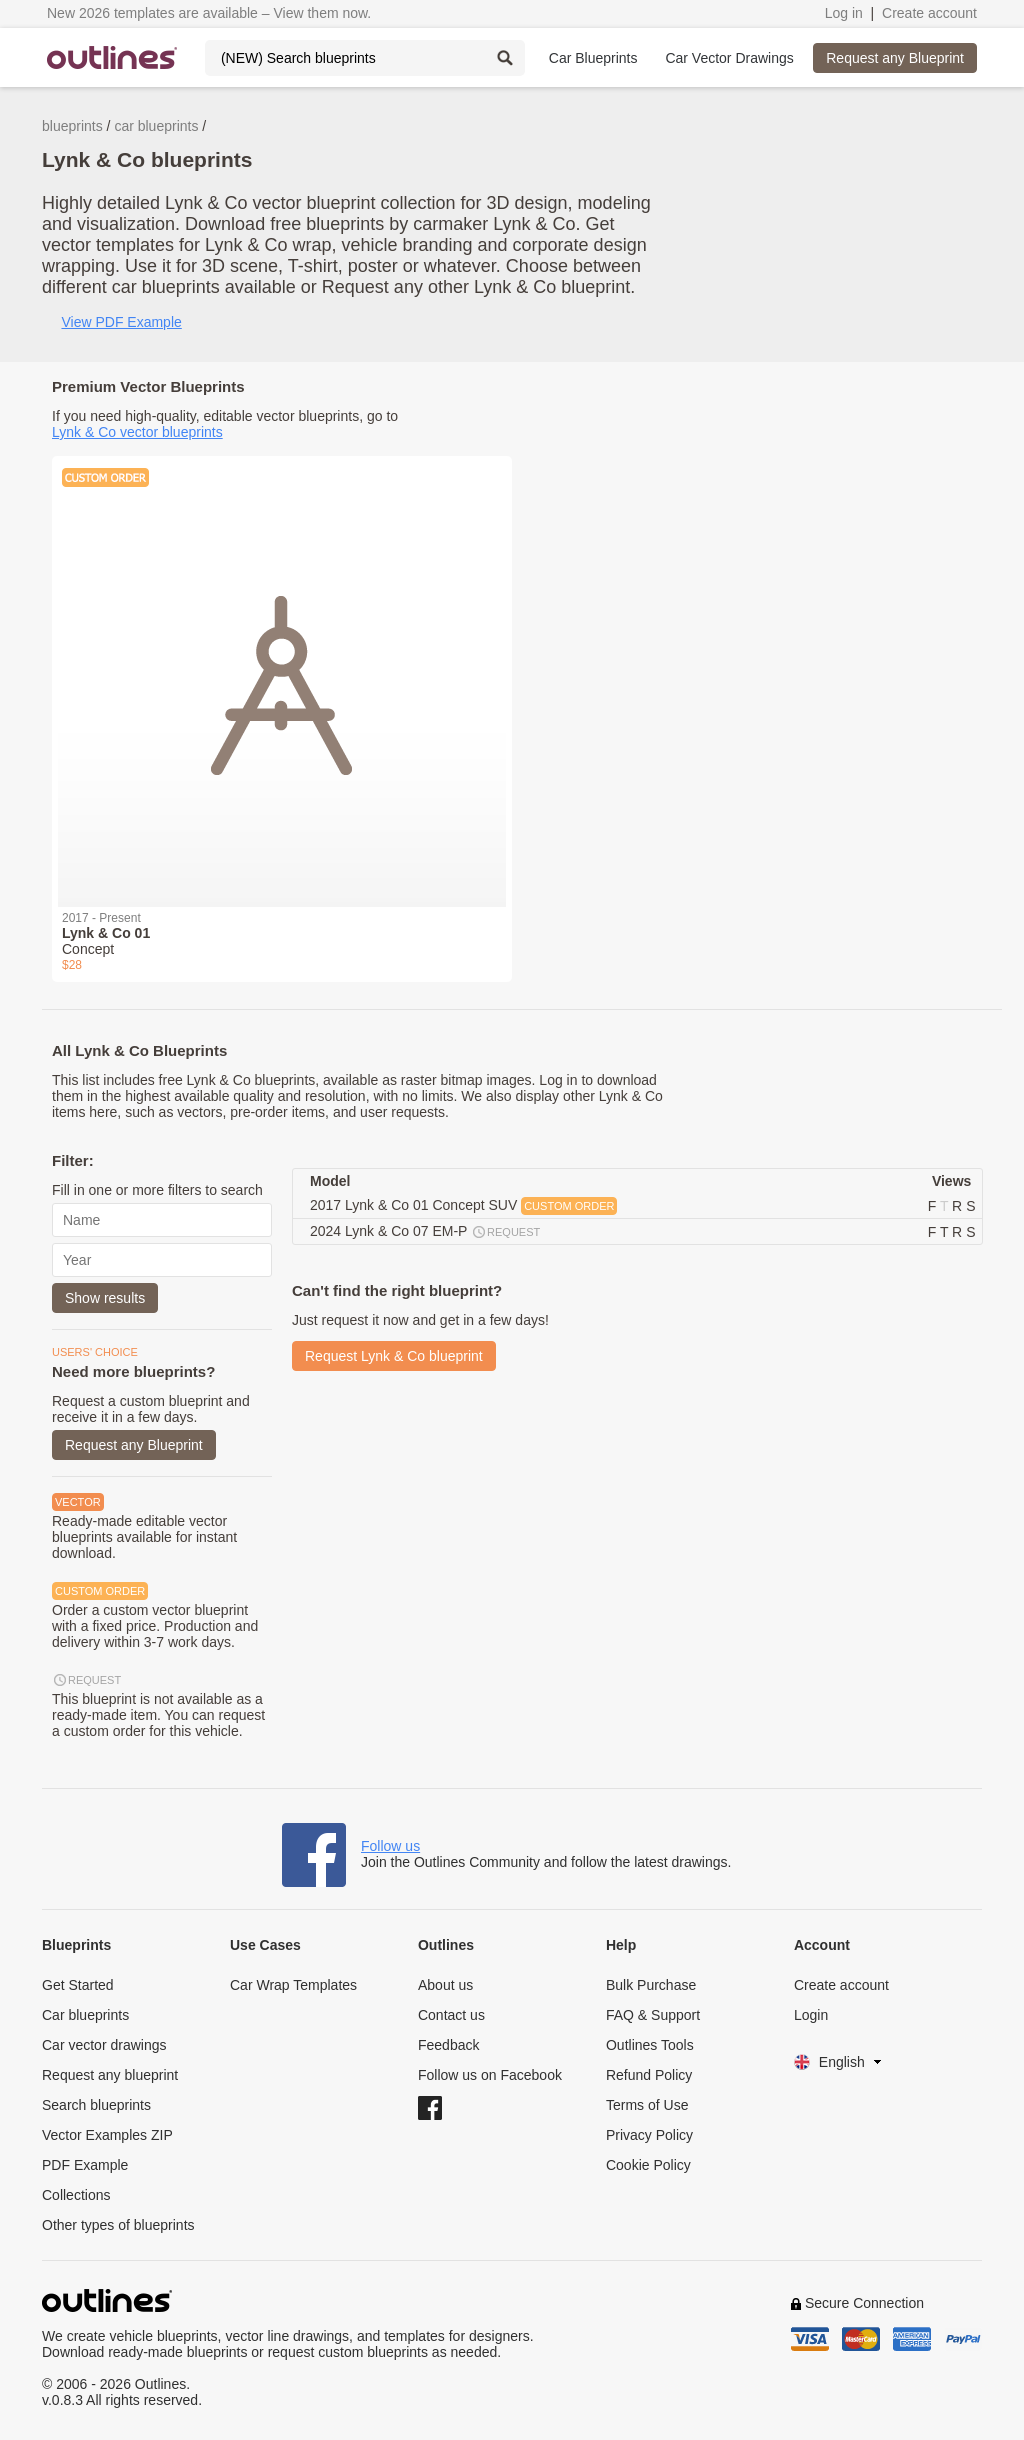  I want to click on Terms of Use, so click(647, 2105).